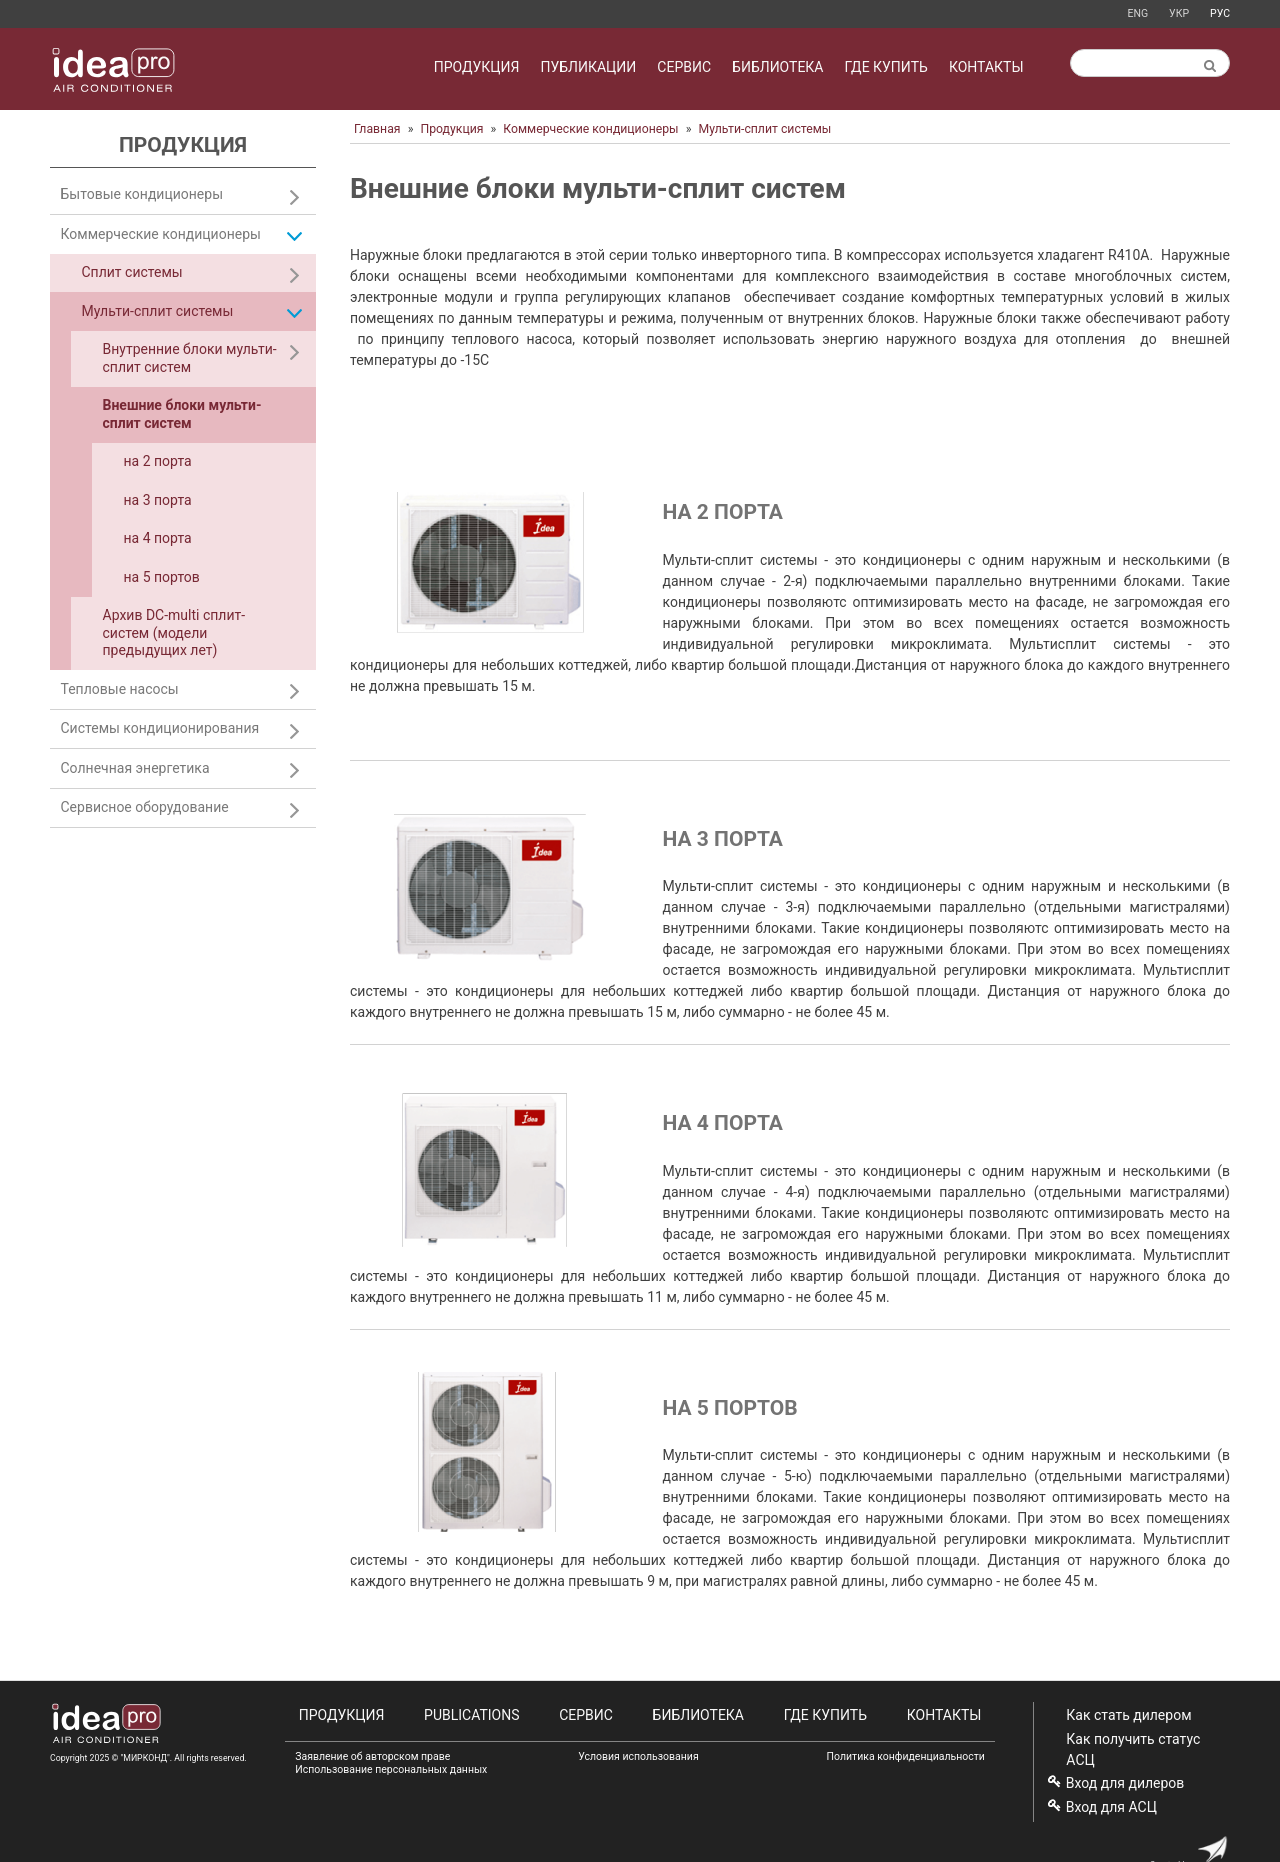  Describe the element at coordinates (1125, 1783) in the screenshot. I see `Вход для дилеров` at that location.